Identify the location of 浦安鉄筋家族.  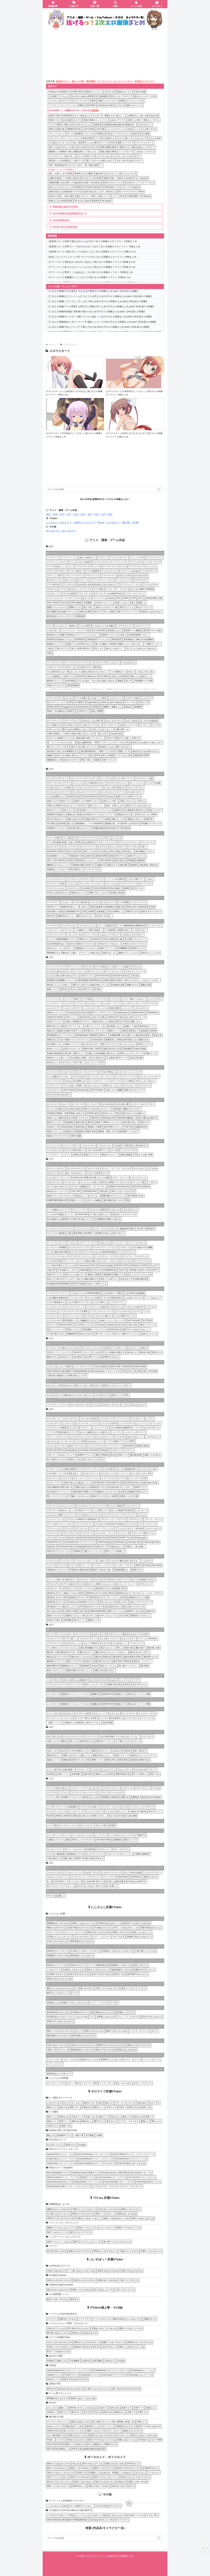
(73, 685).